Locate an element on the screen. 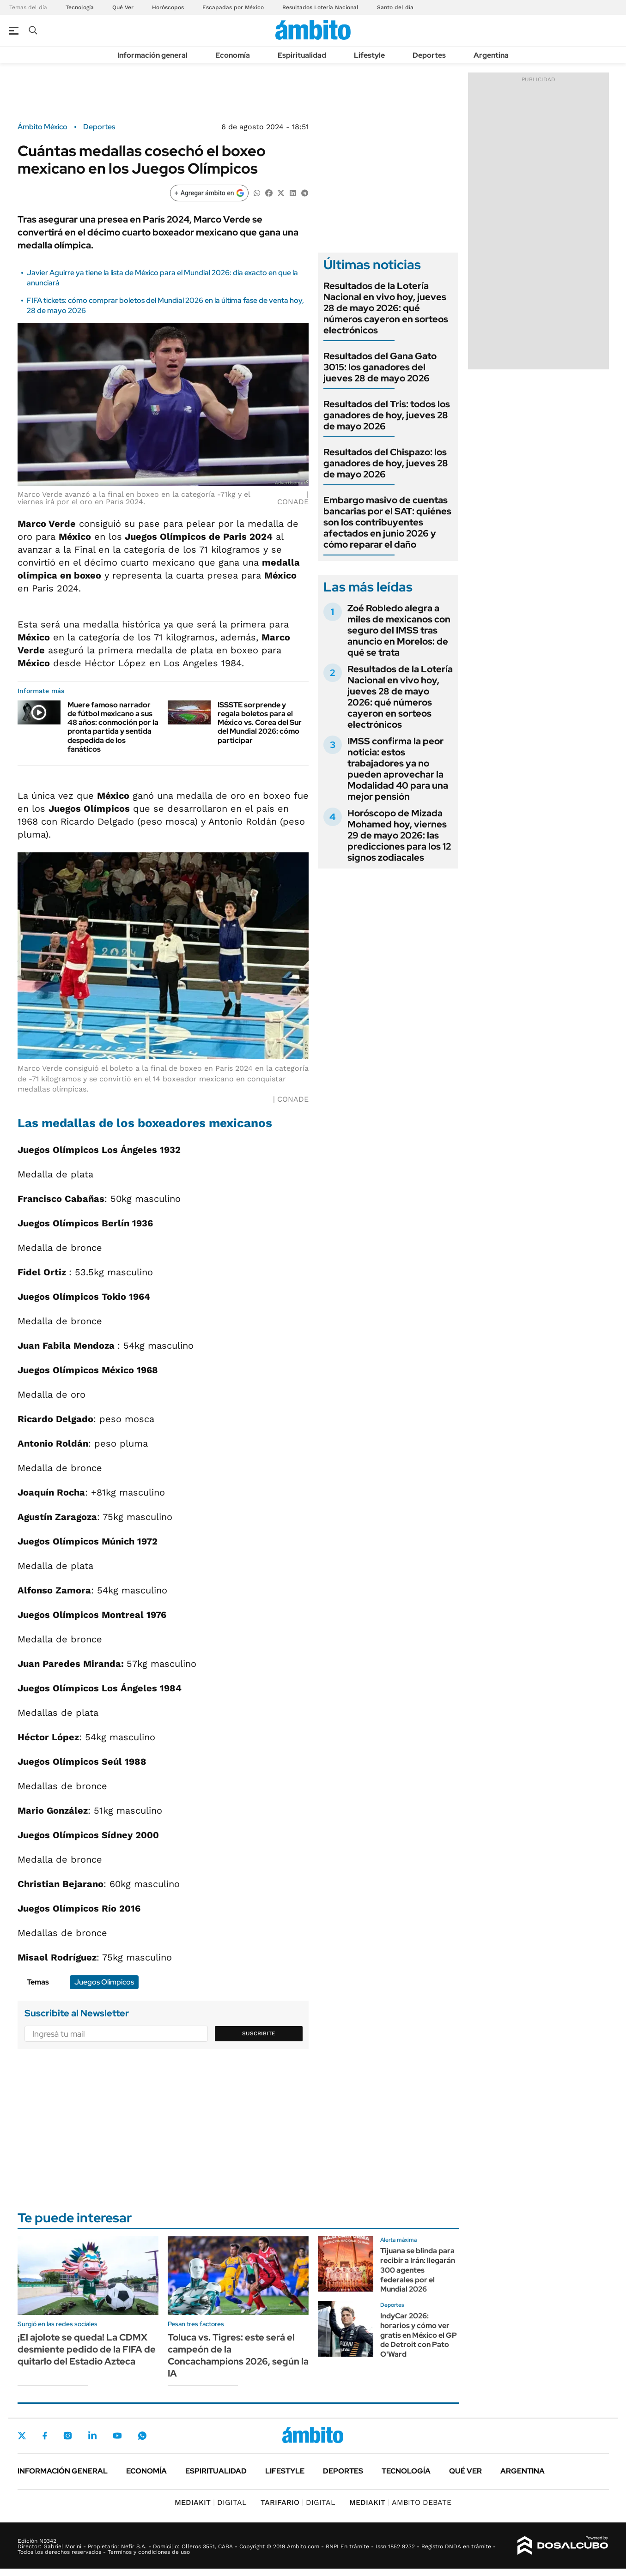  Argentina is located at coordinates (491, 55).